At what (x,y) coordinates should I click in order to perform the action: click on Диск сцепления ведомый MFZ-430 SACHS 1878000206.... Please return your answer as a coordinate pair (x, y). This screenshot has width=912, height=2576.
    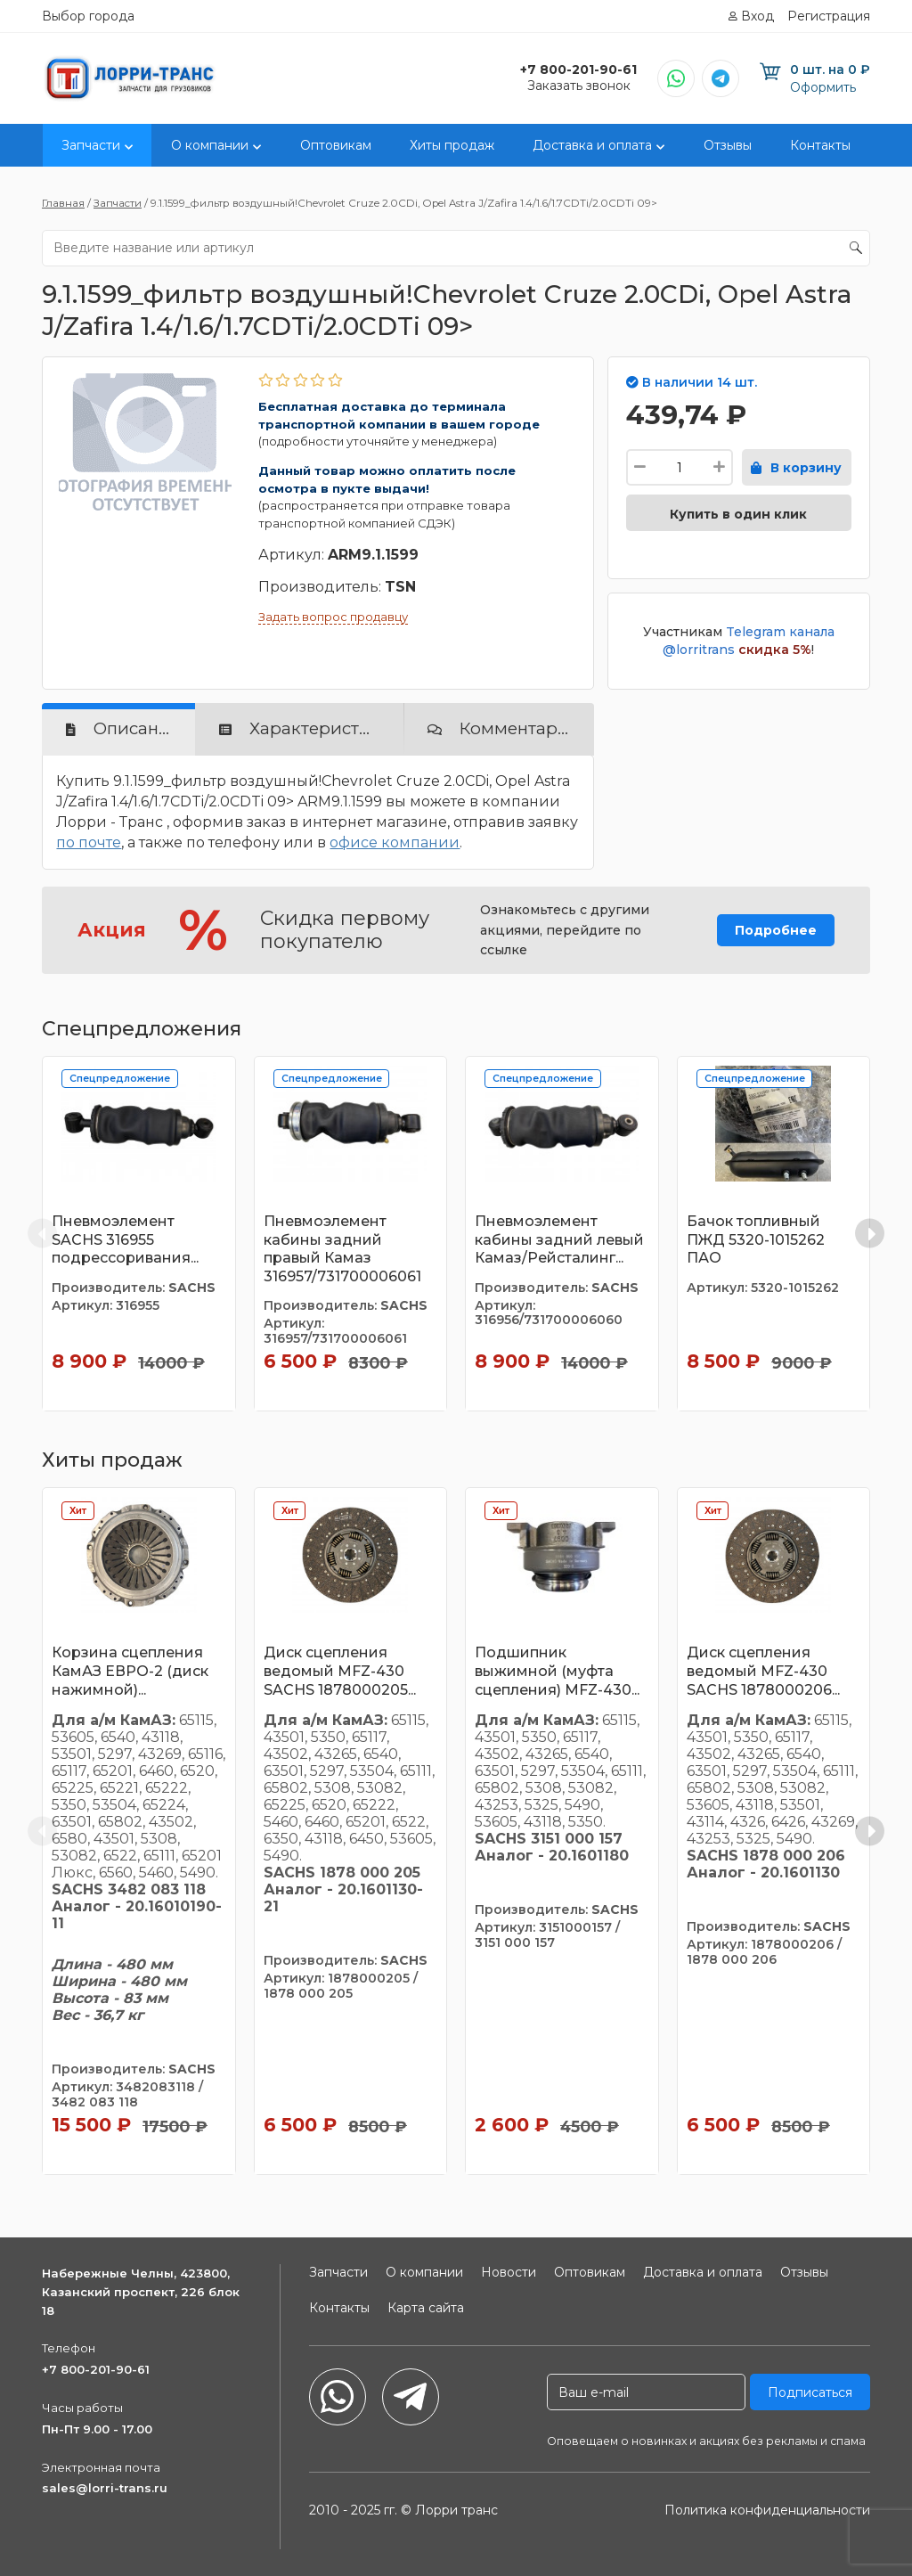
    Looking at the image, I should click on (763, 1671).